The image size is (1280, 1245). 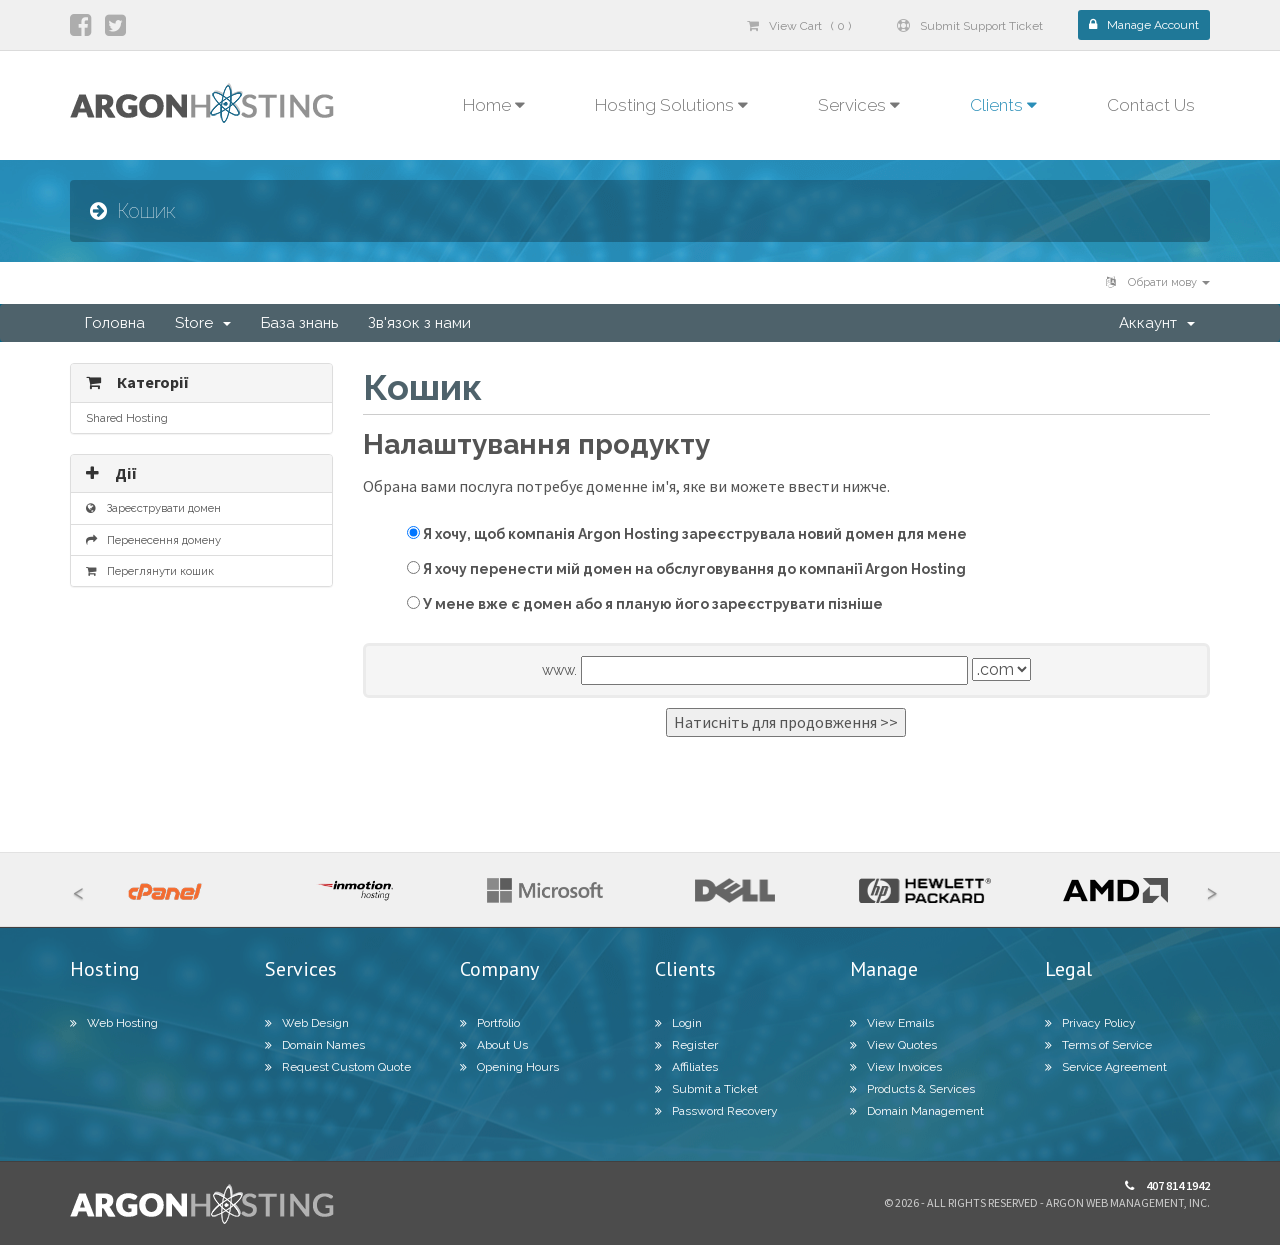 I want to click on Service Agreement, so click(x=1106, y=1067).